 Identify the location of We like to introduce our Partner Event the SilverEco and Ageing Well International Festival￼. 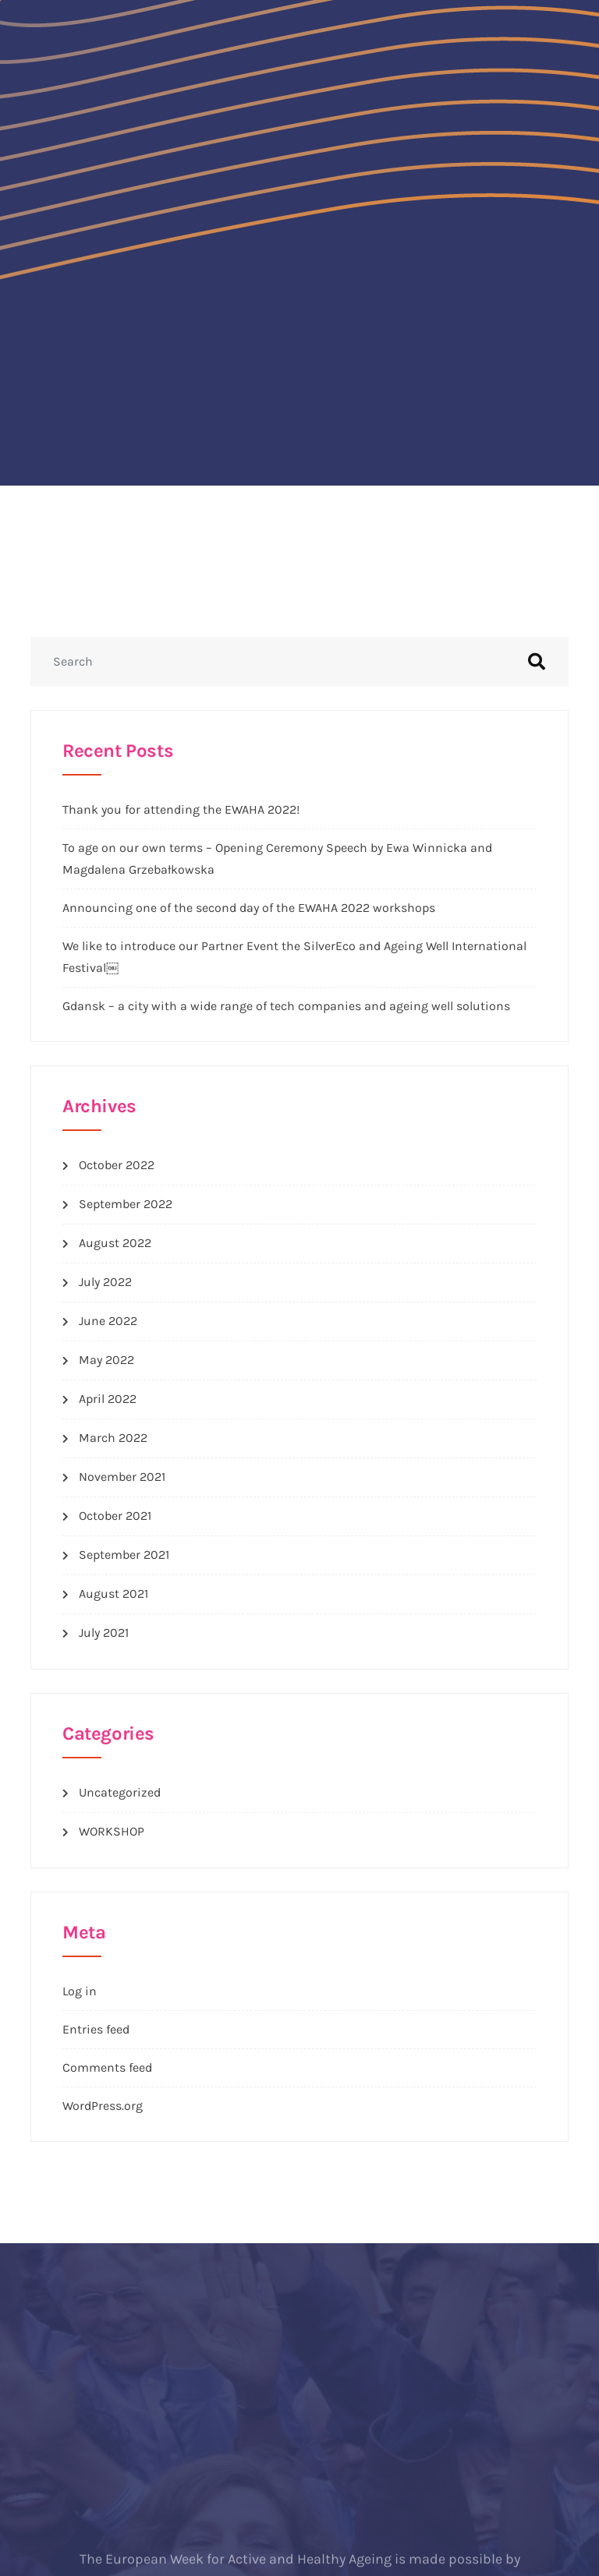
(294, 956).